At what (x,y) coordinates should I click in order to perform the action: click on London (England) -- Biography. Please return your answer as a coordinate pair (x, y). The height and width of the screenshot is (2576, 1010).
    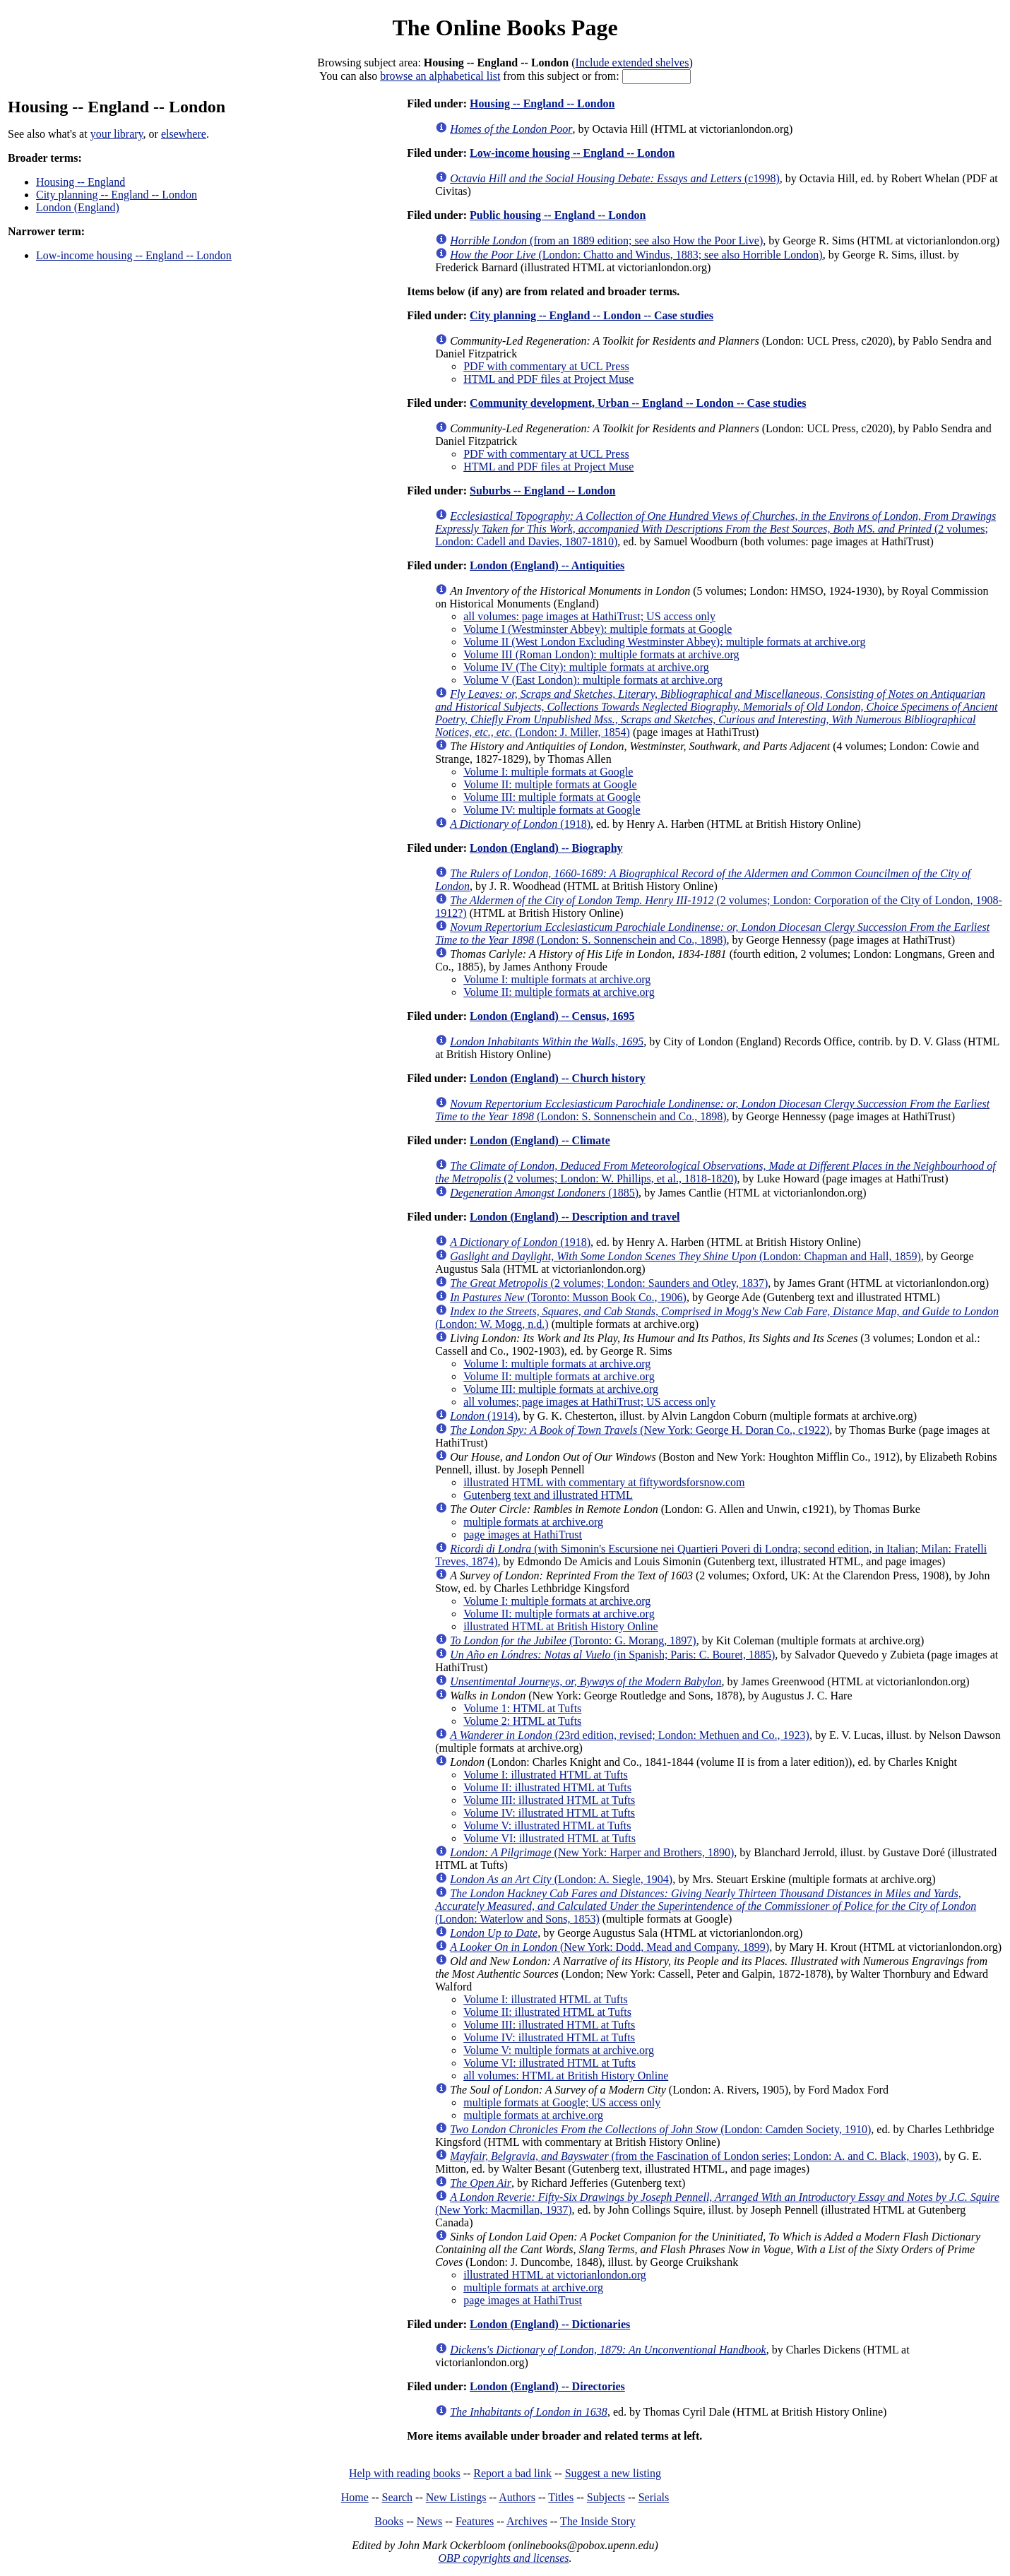
    Looking at the image, I should click on (546, 848).